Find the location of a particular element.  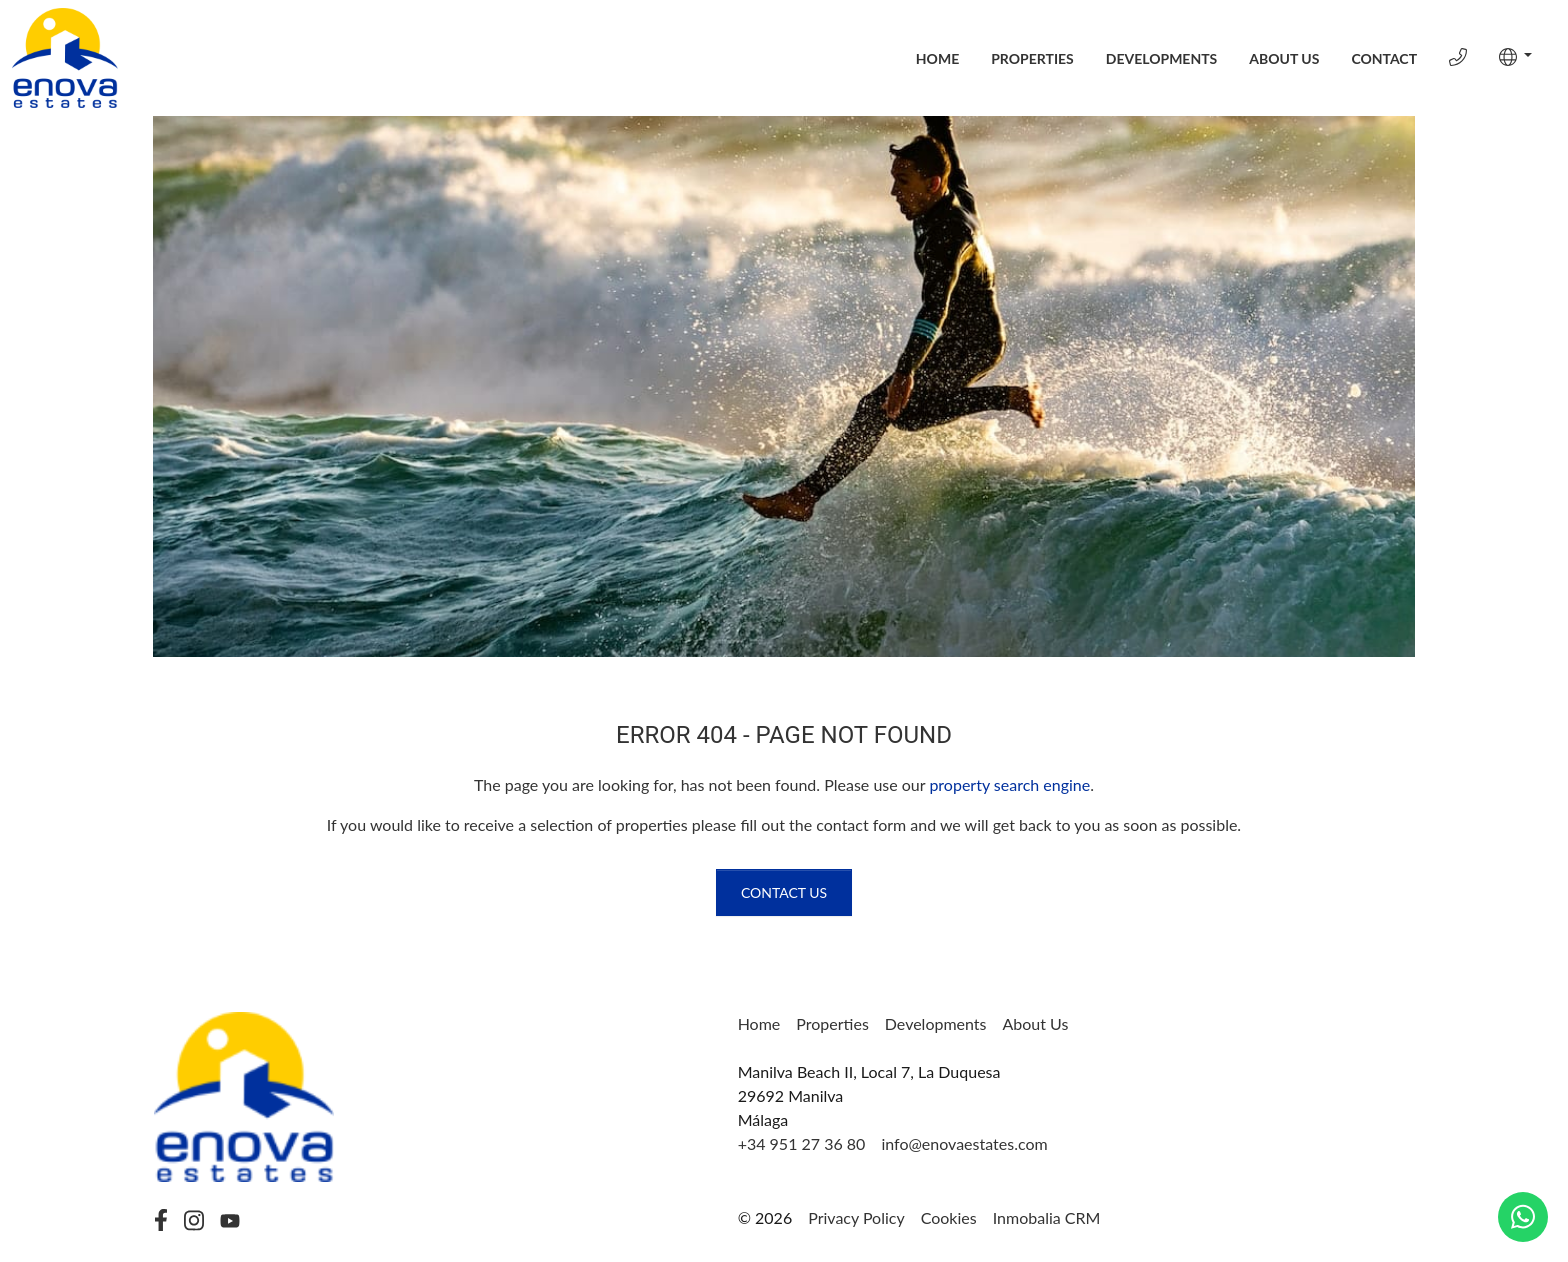

+34 951 27 36 80 is located at coordinates (802, 1143).